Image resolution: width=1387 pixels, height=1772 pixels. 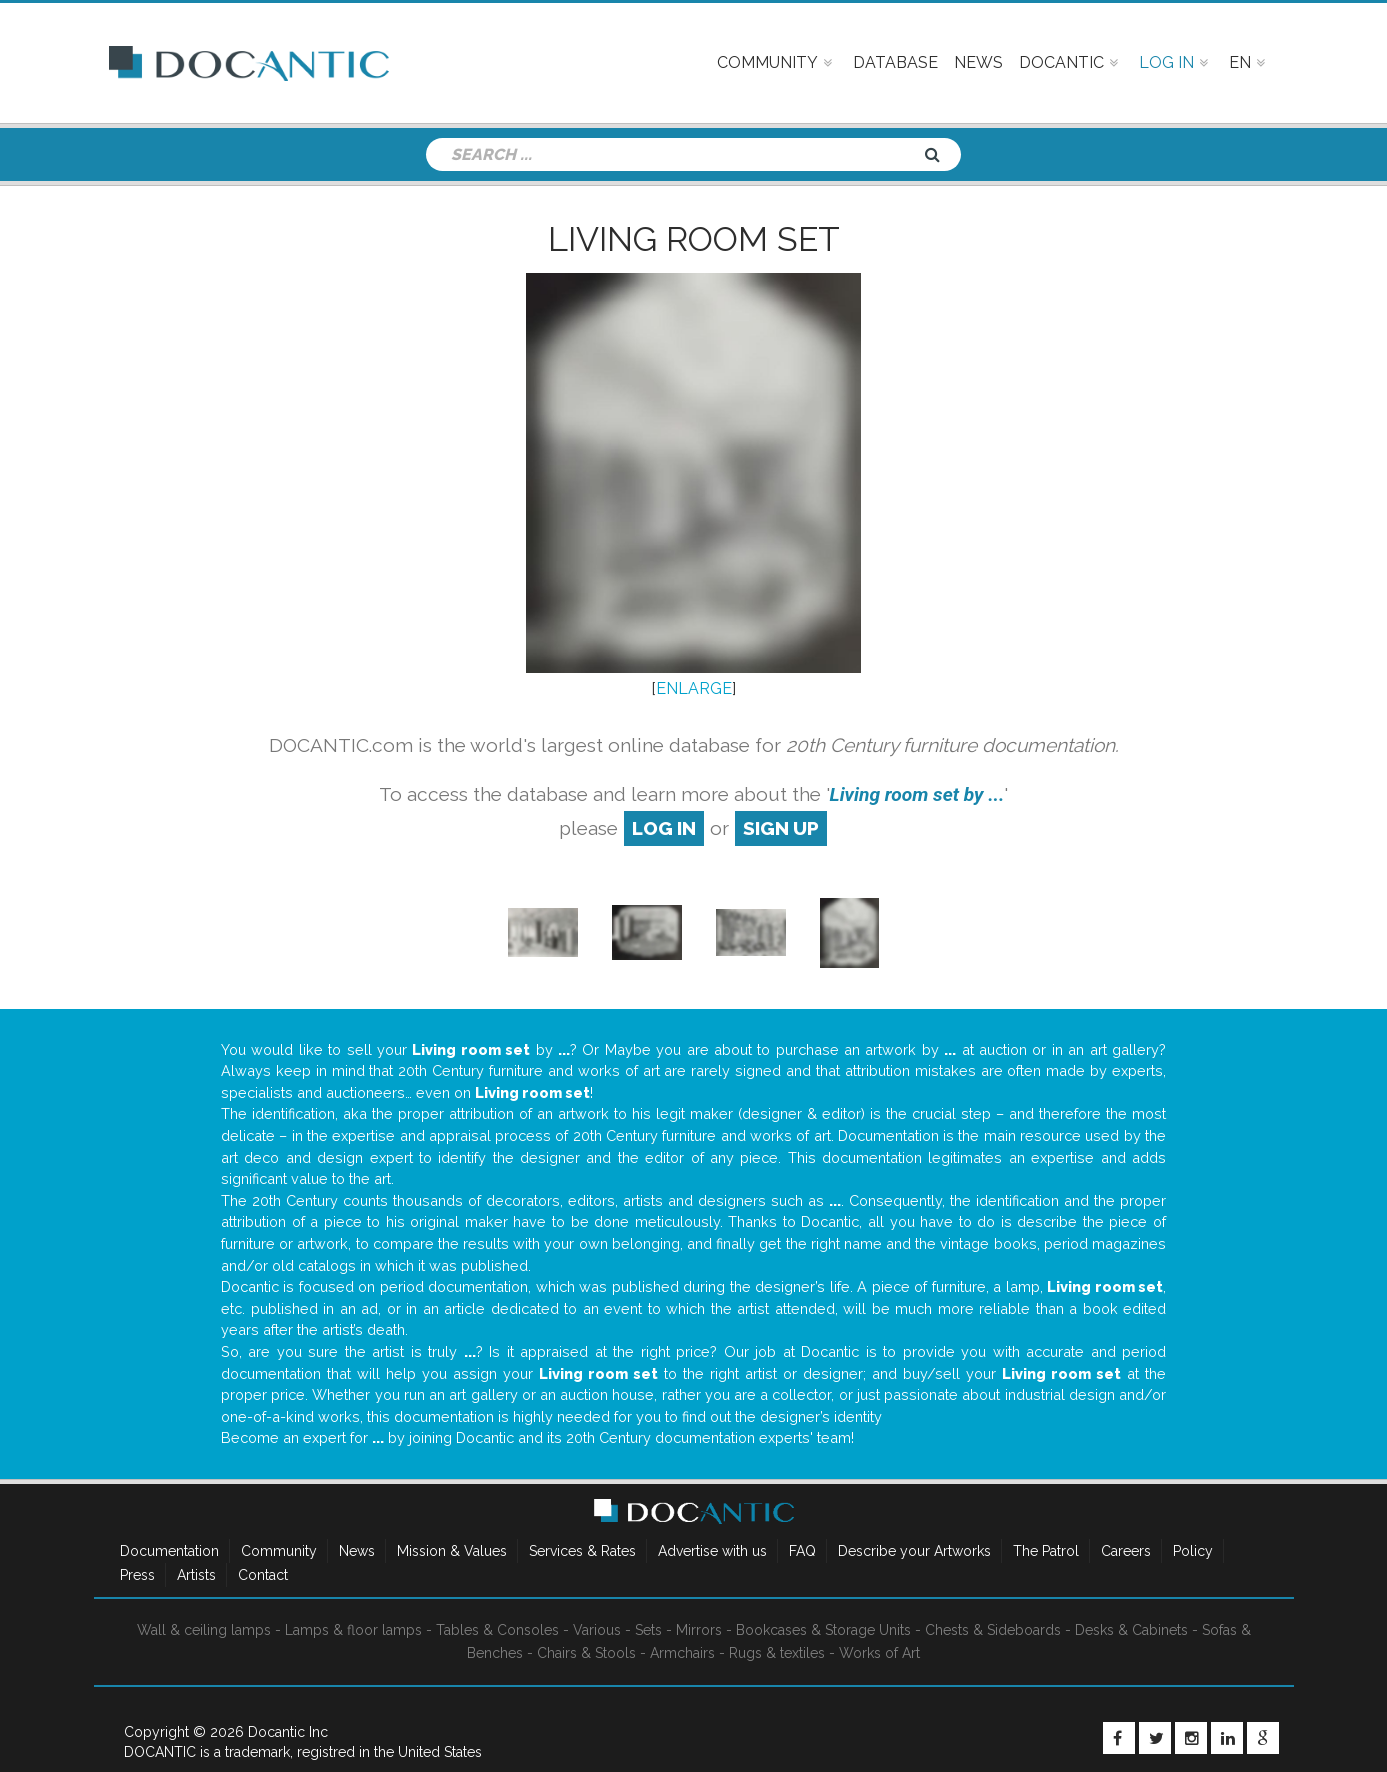 What do you see at coordinates (699, 1630) in the screenshot?
I see `Mirrors` at bounding box center [699, 1630].